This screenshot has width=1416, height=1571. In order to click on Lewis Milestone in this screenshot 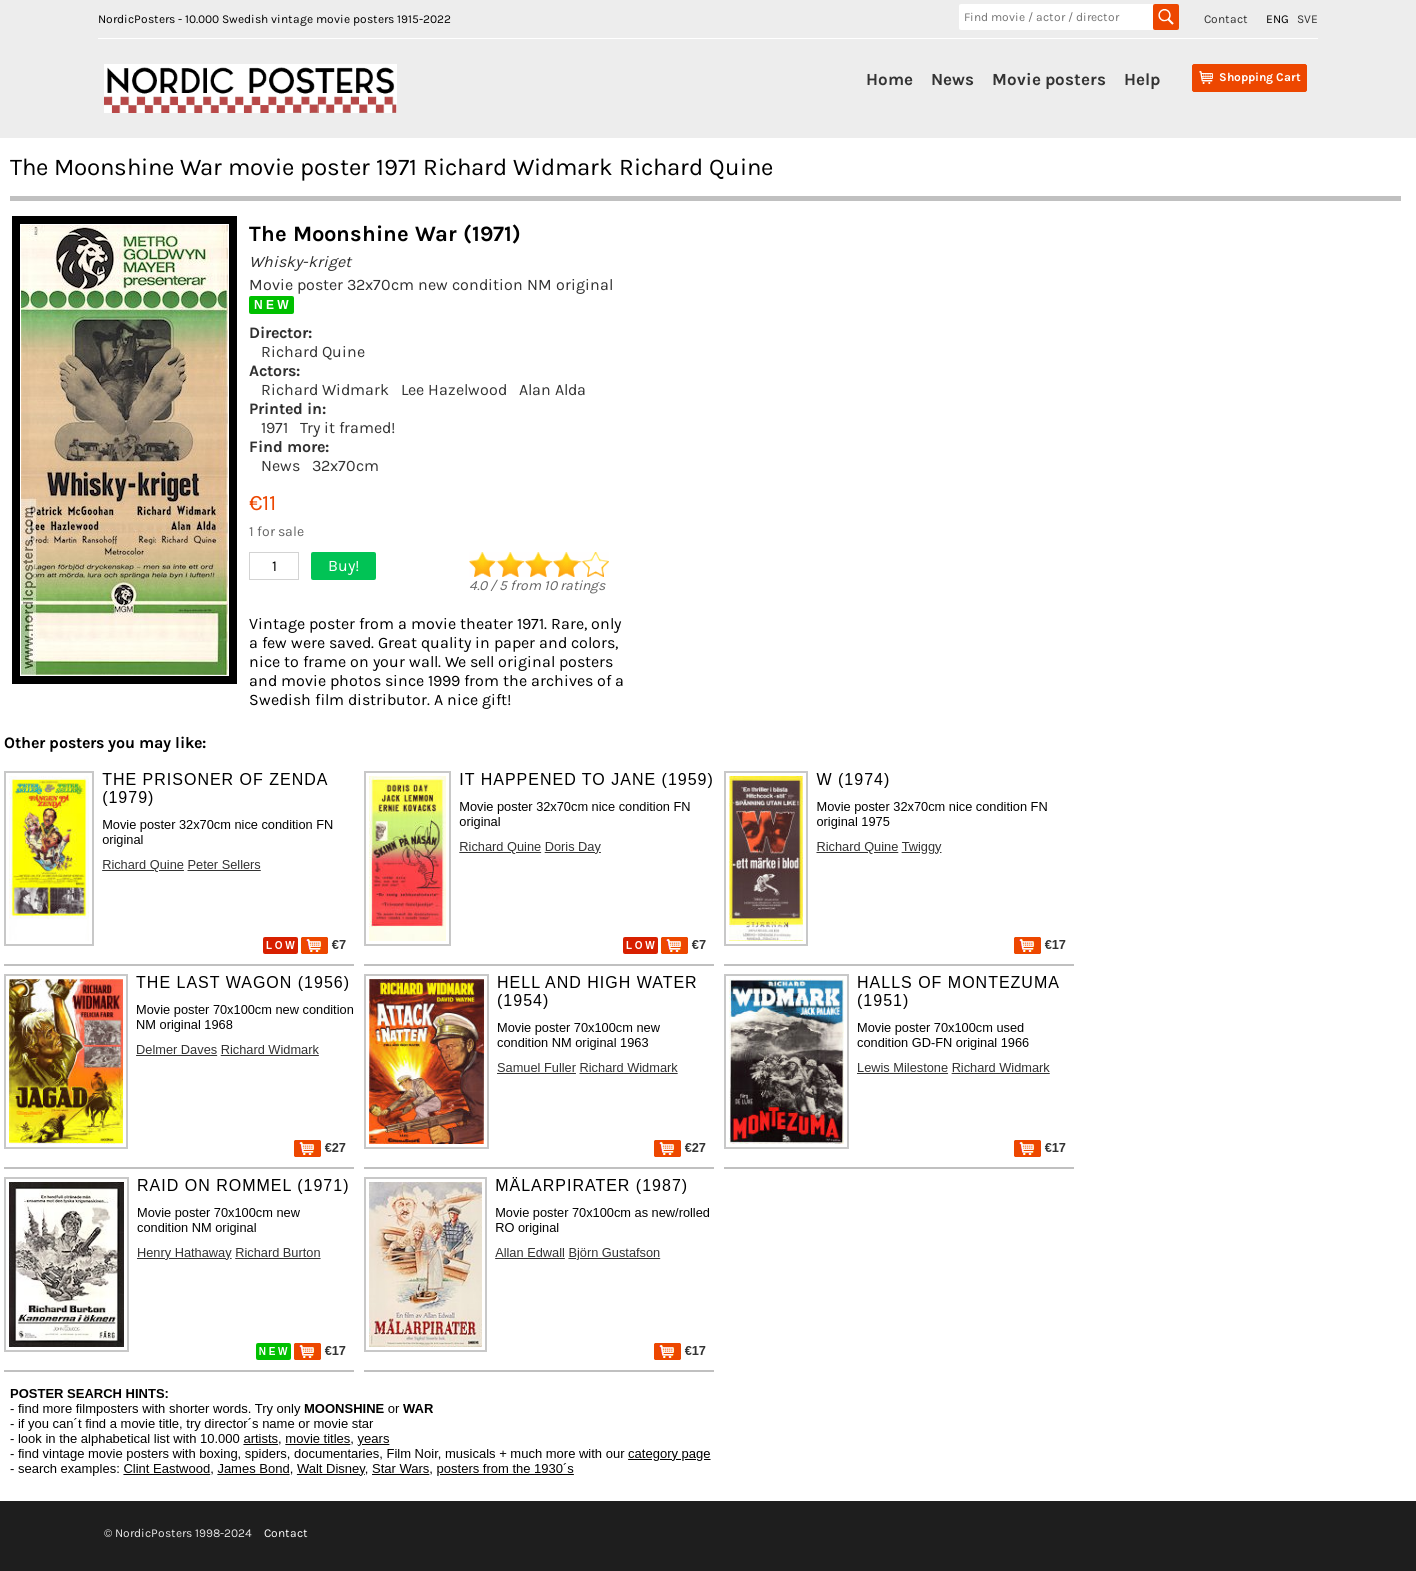, I will do `click(902, 1067)`.